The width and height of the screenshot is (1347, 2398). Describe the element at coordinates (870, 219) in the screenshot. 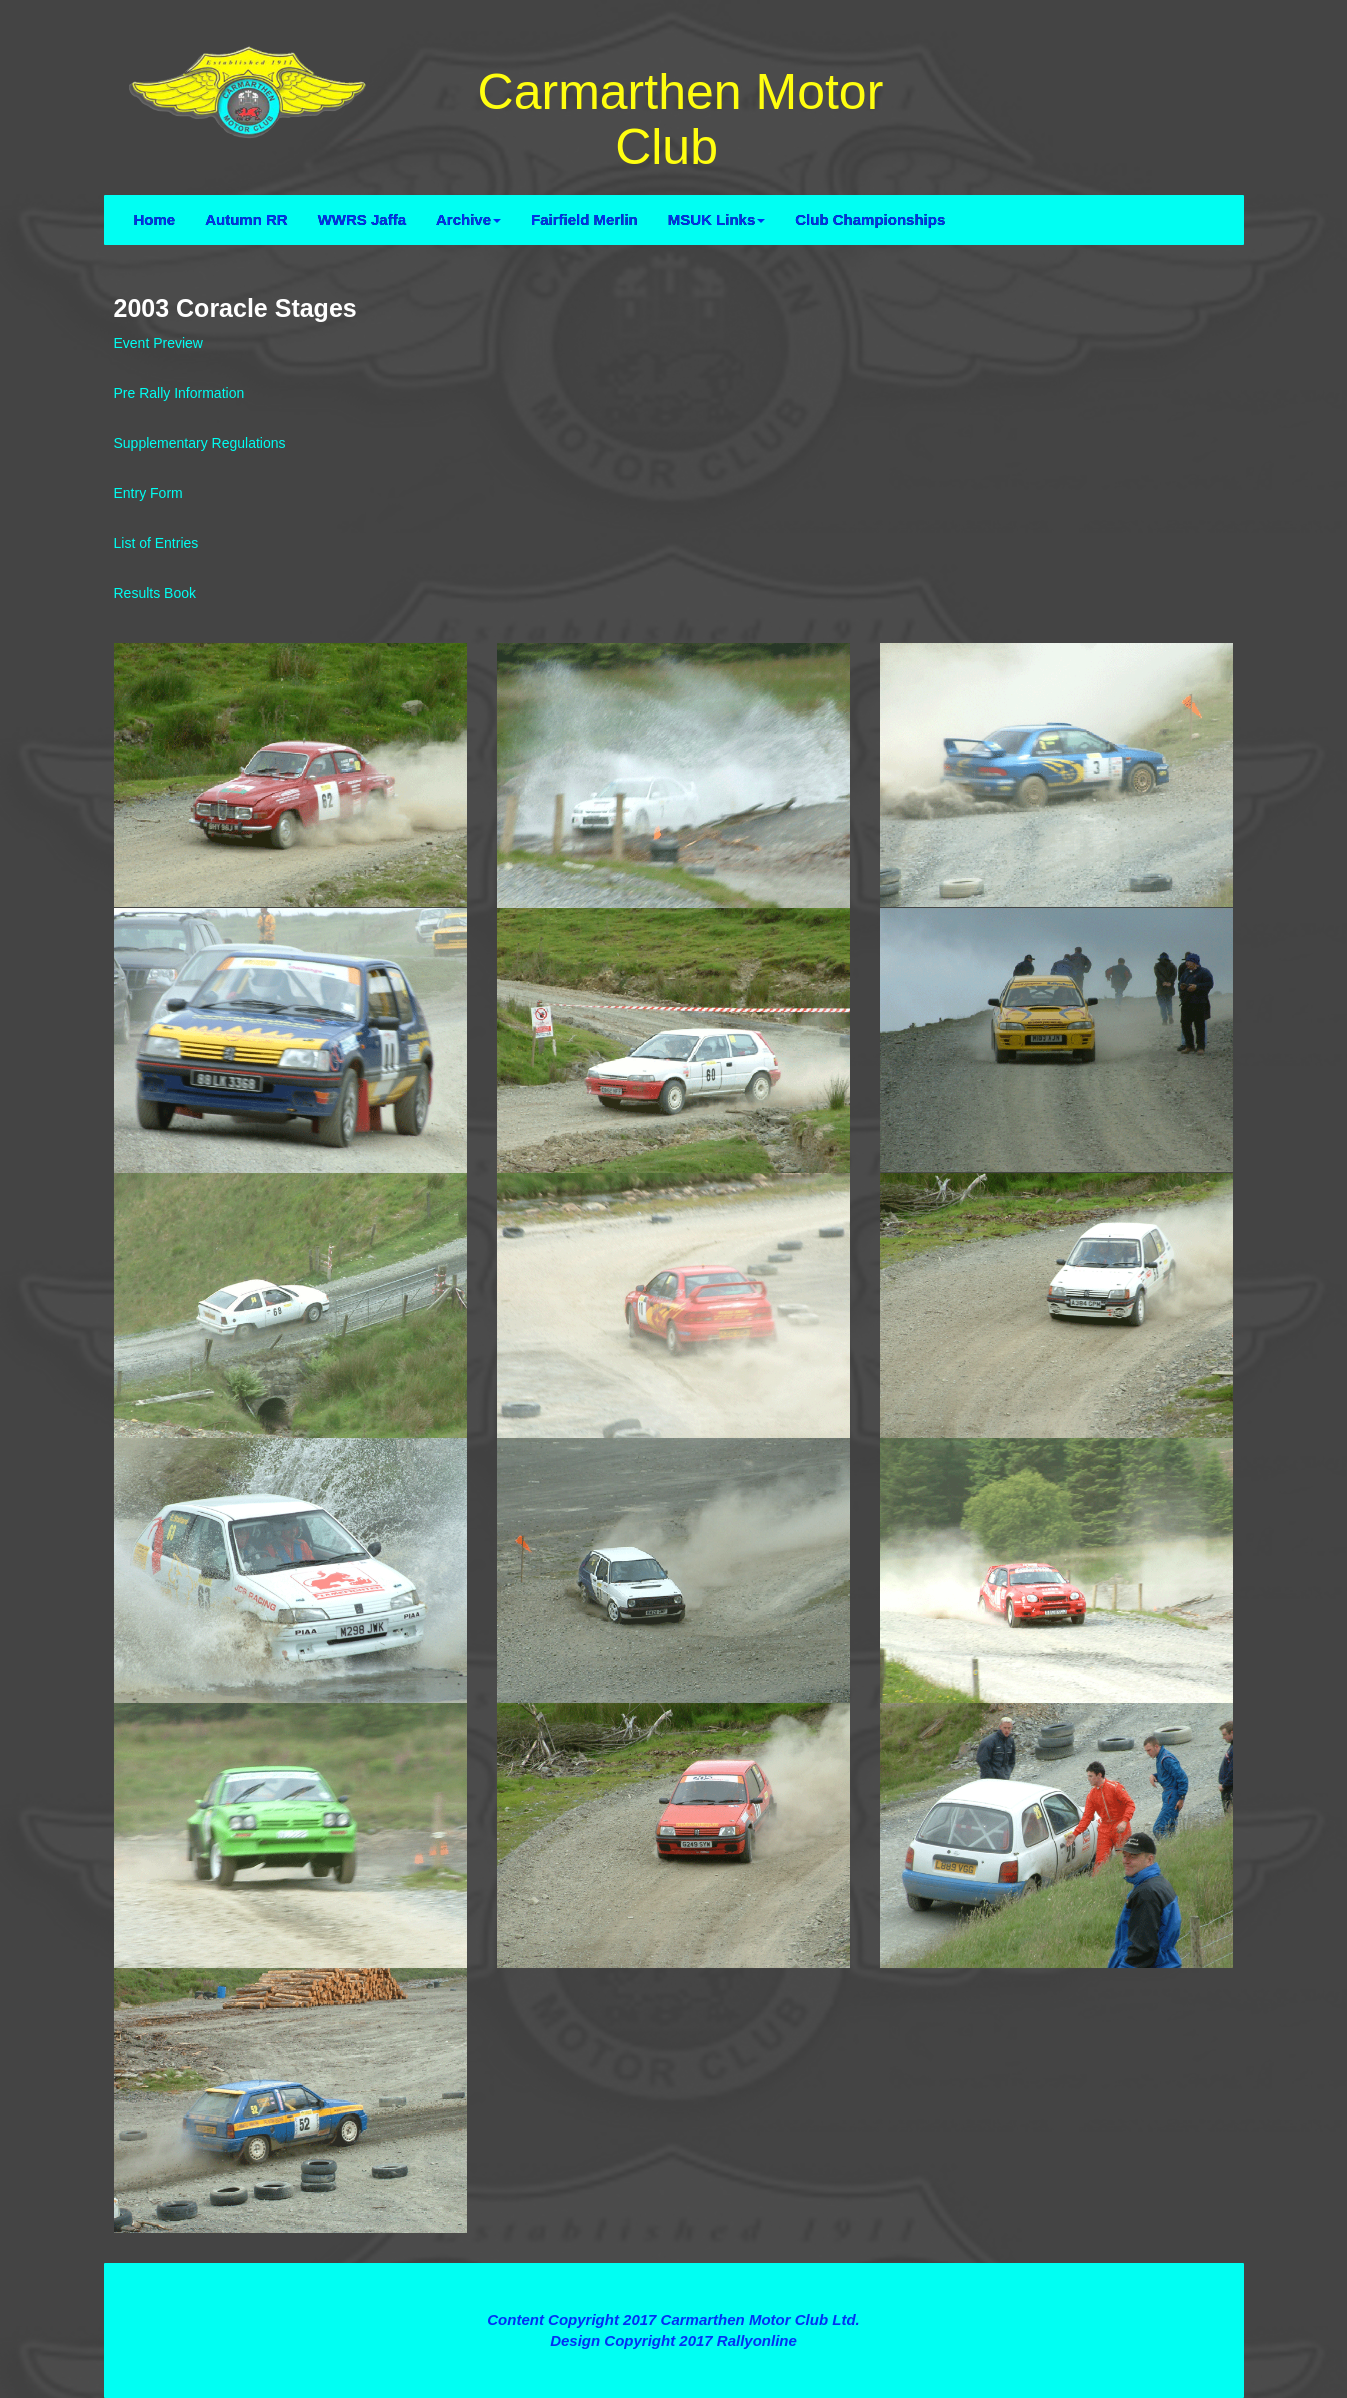

I see `Club Championships` at that location.